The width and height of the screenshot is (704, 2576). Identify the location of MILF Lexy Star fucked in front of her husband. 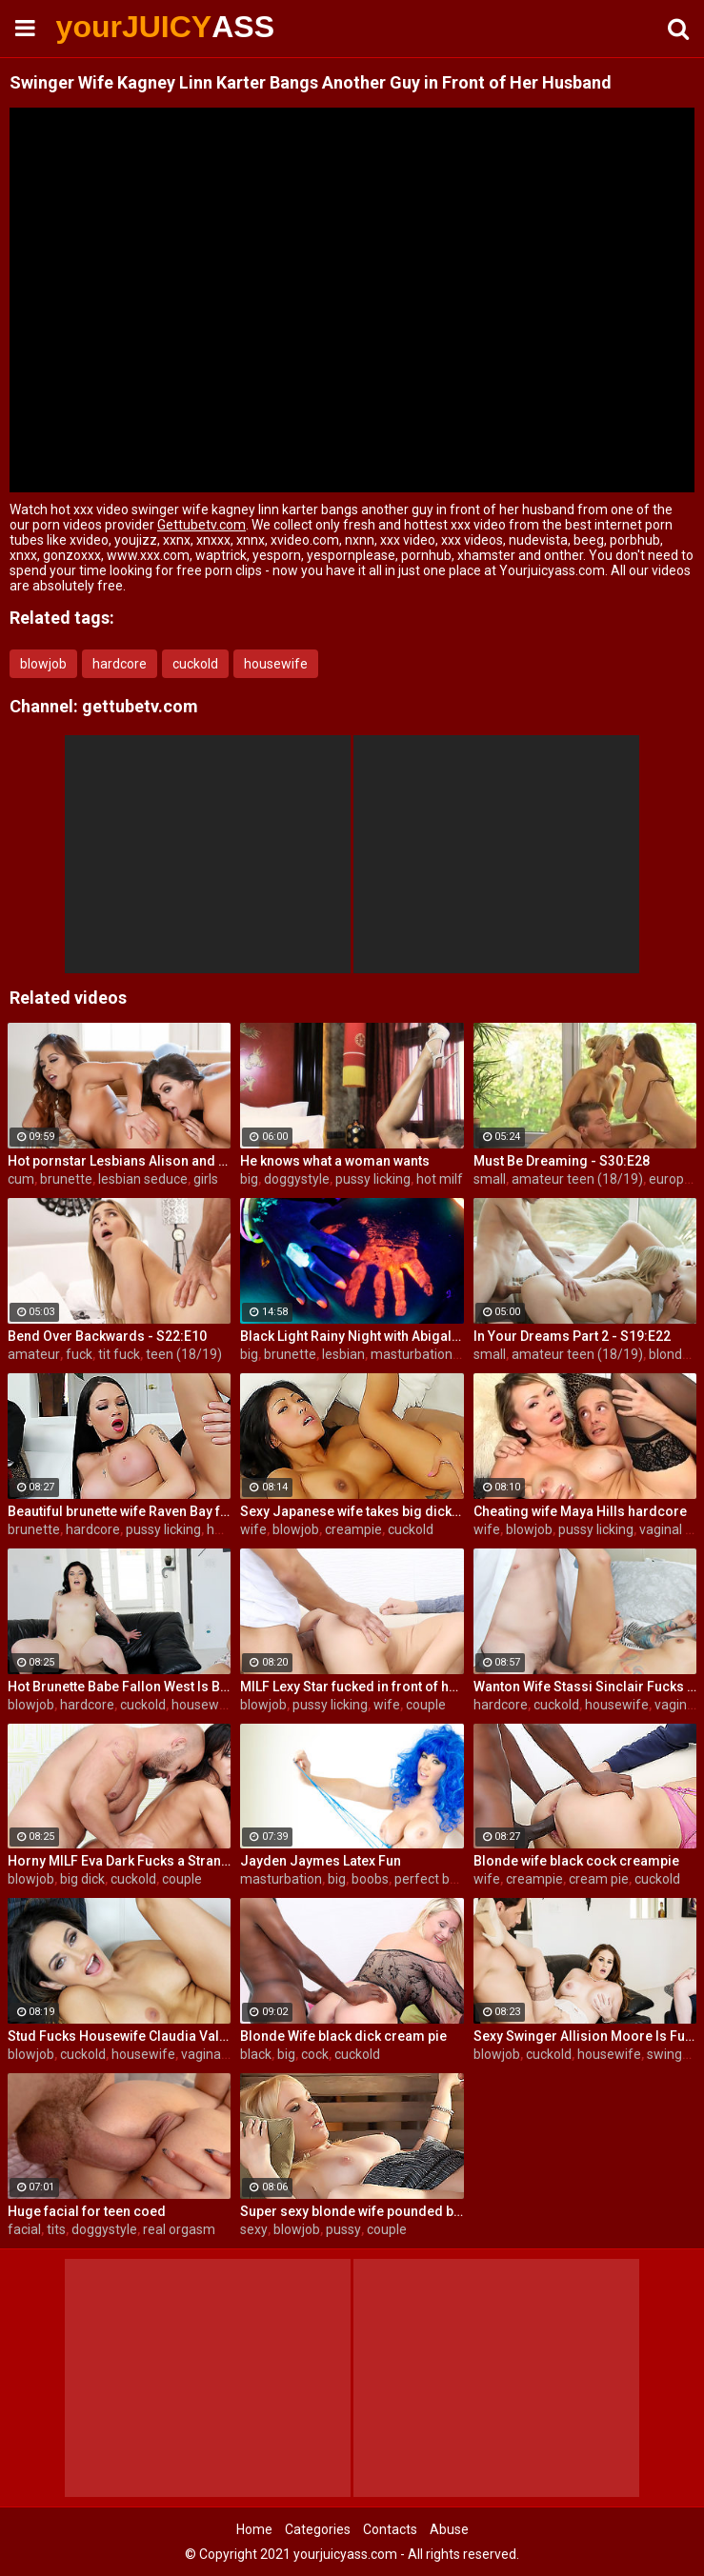
(351, 1686).